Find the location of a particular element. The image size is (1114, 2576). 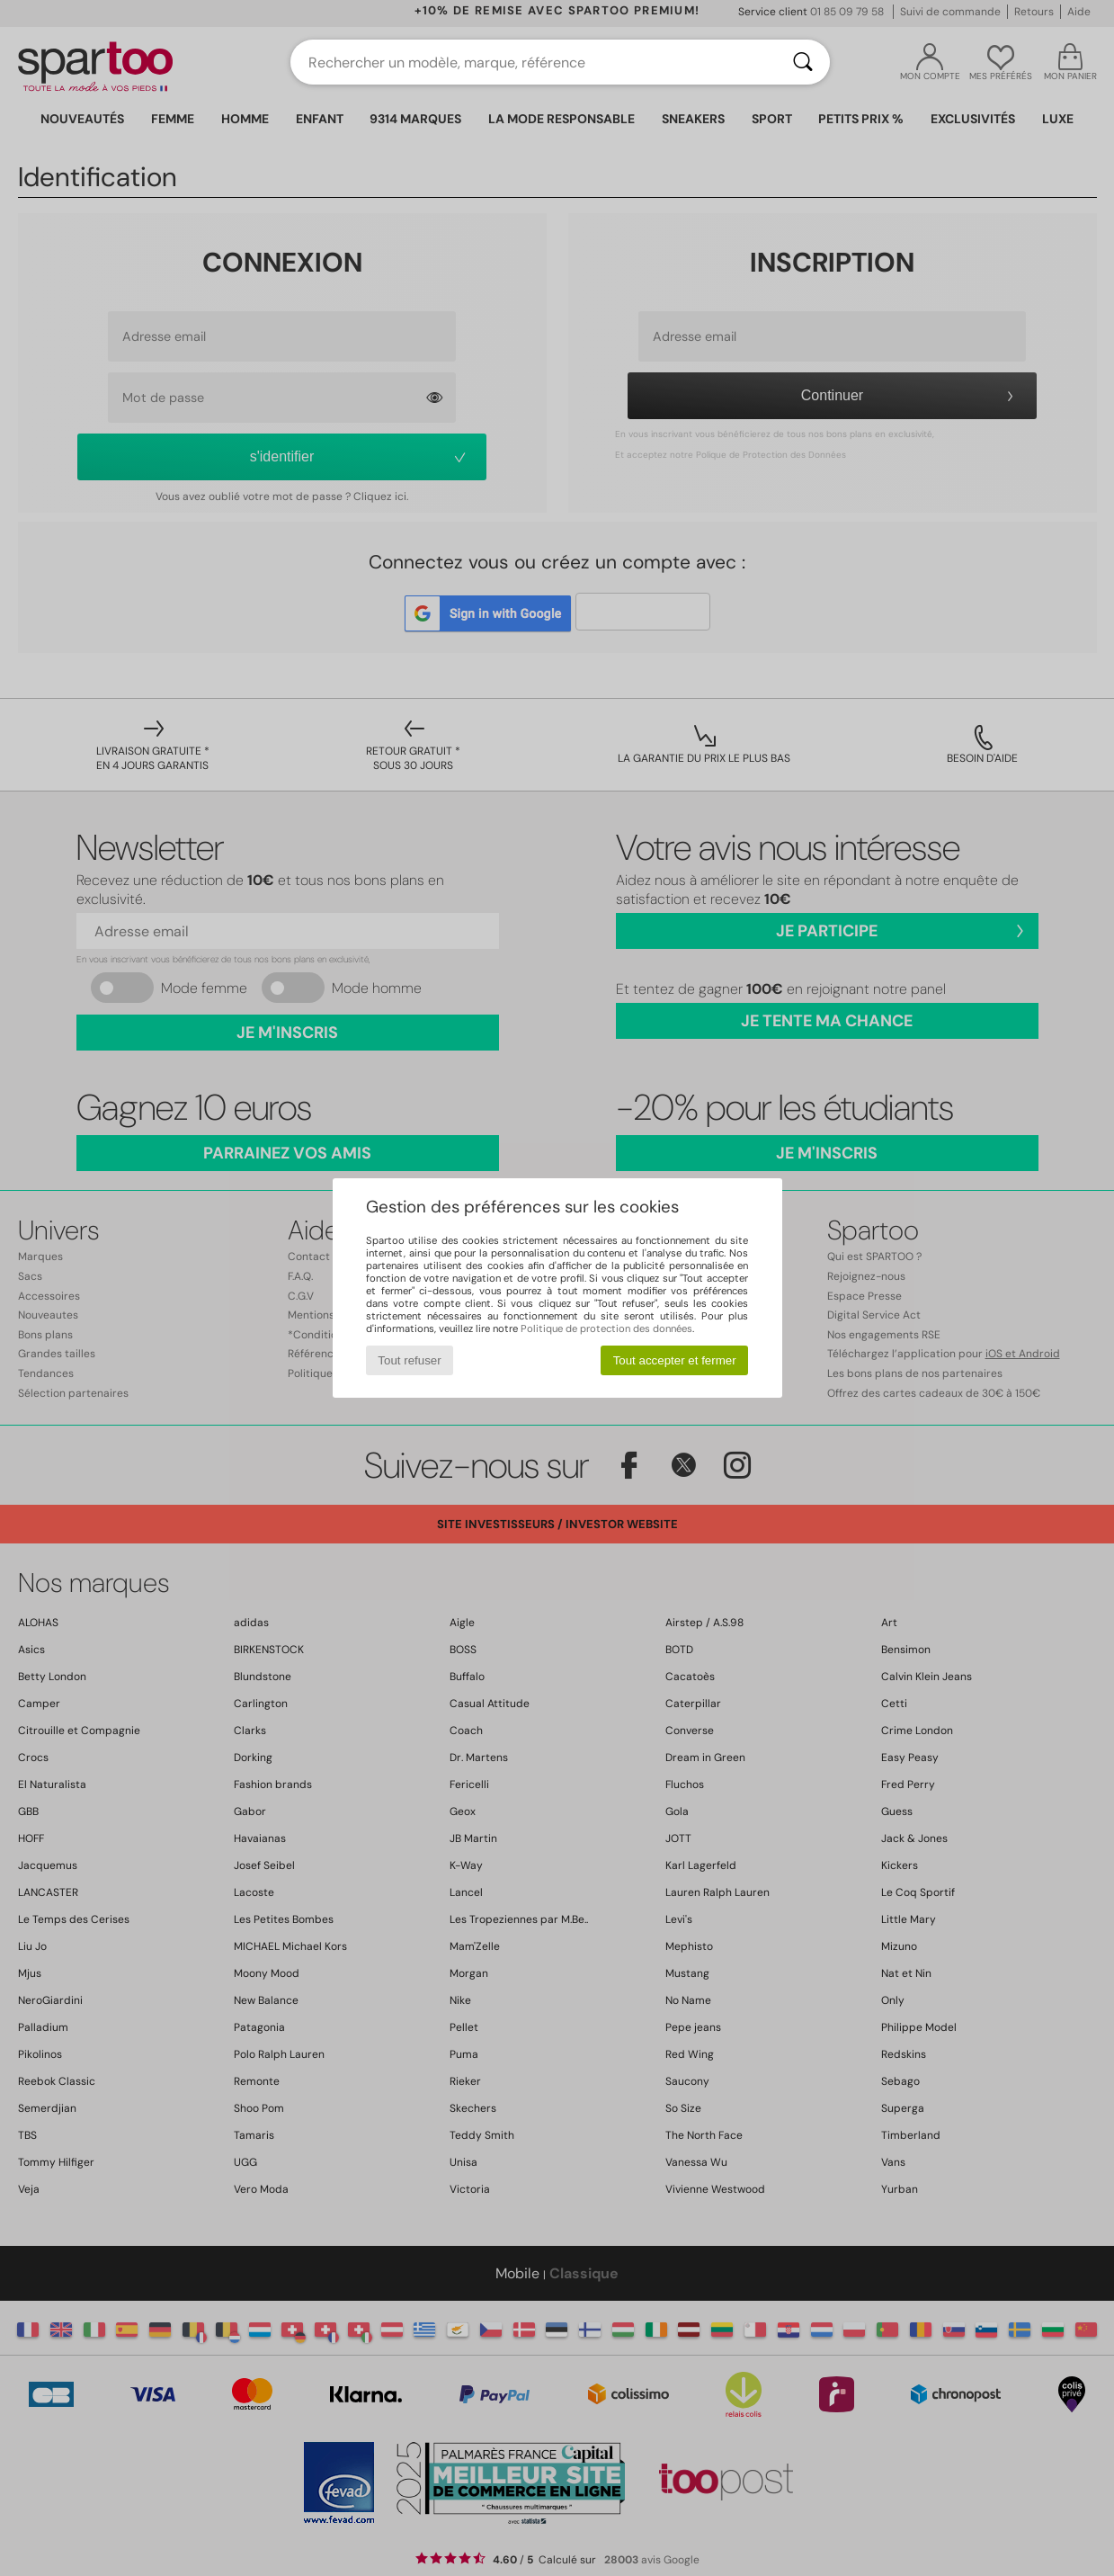

Tout accepter et fermer is located at coordinates (674, 1360).